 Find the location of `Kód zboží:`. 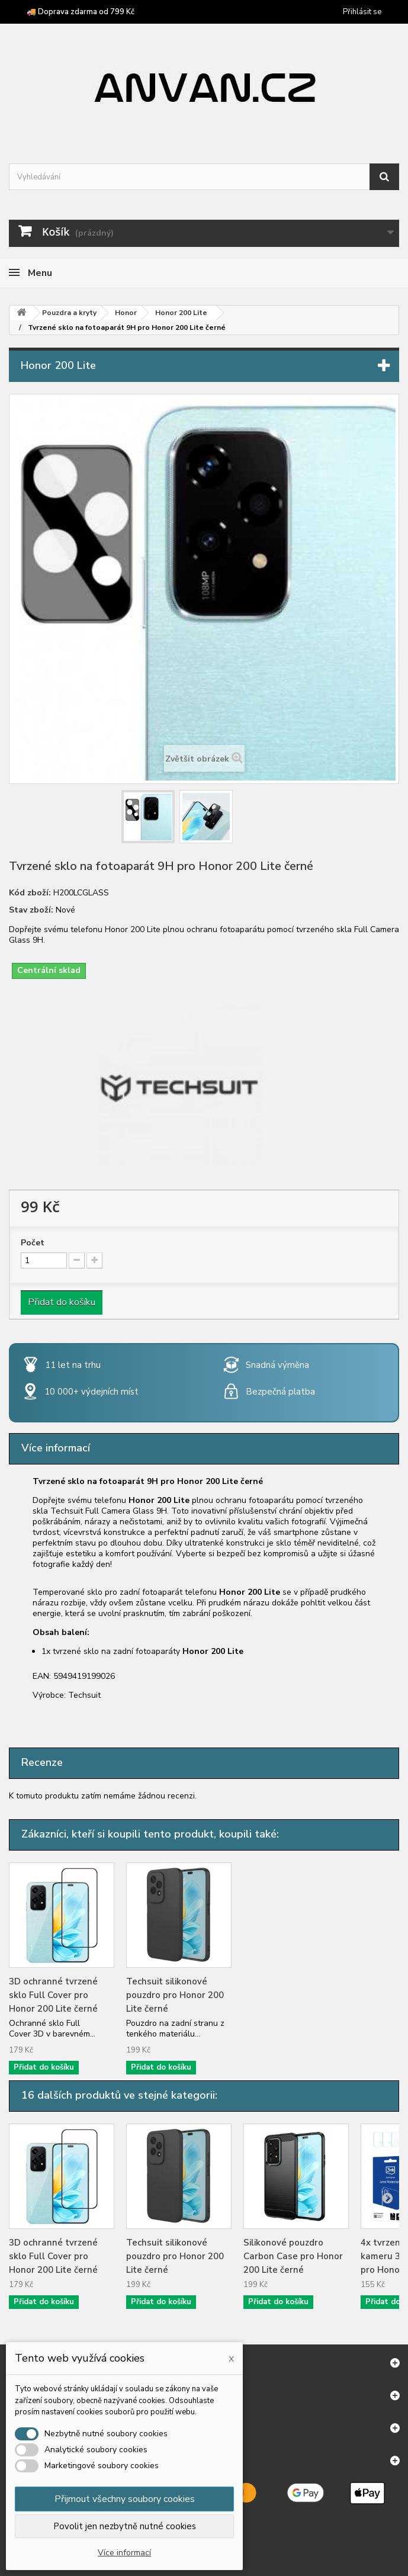

Kód zboží: is located at coordinates (30, 893).